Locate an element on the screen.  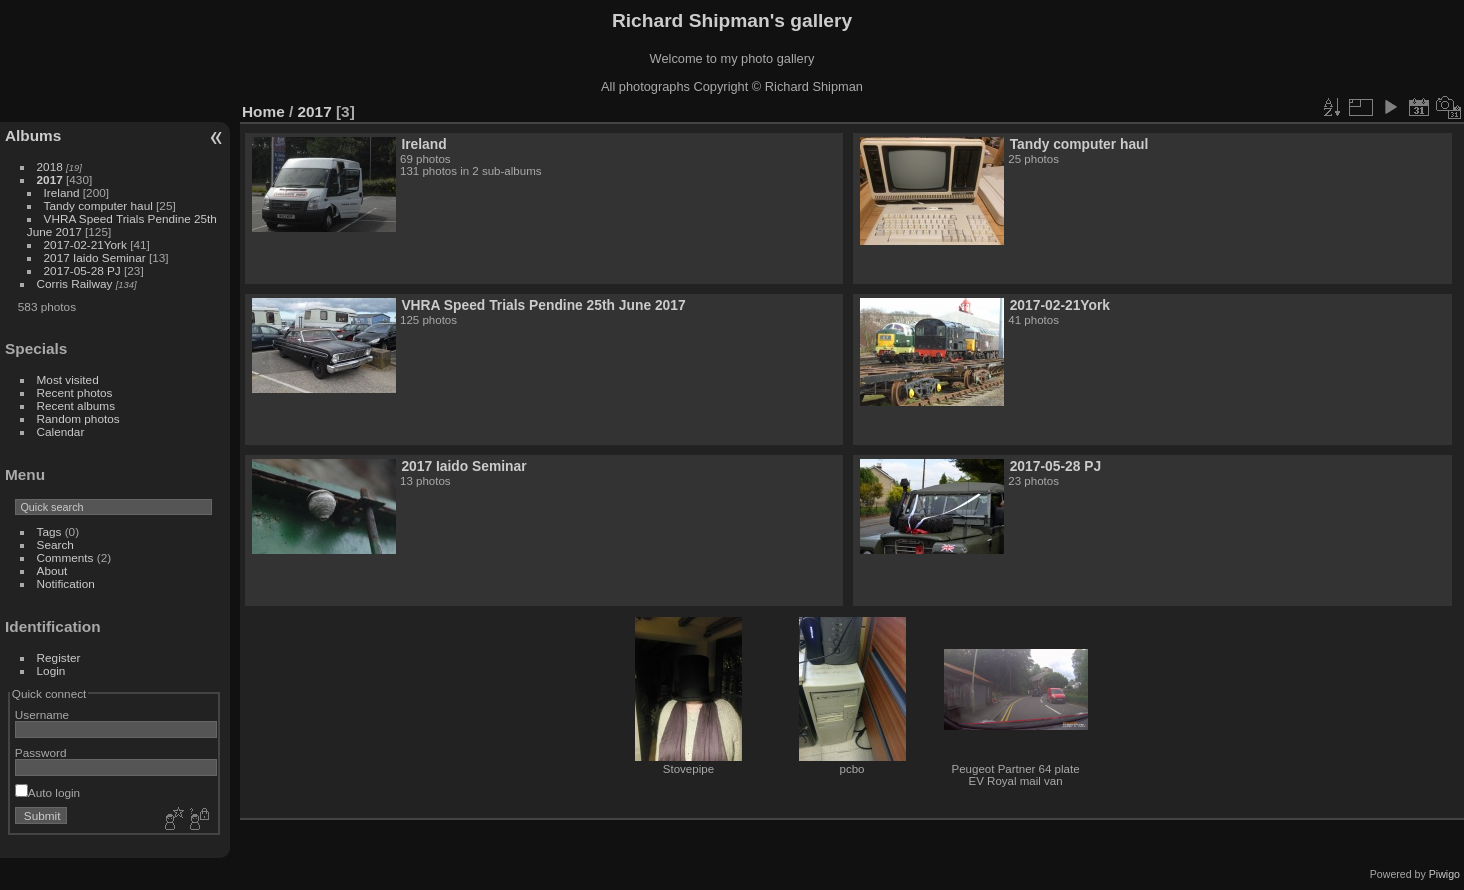
2017 is located at coordinates (50, 179).